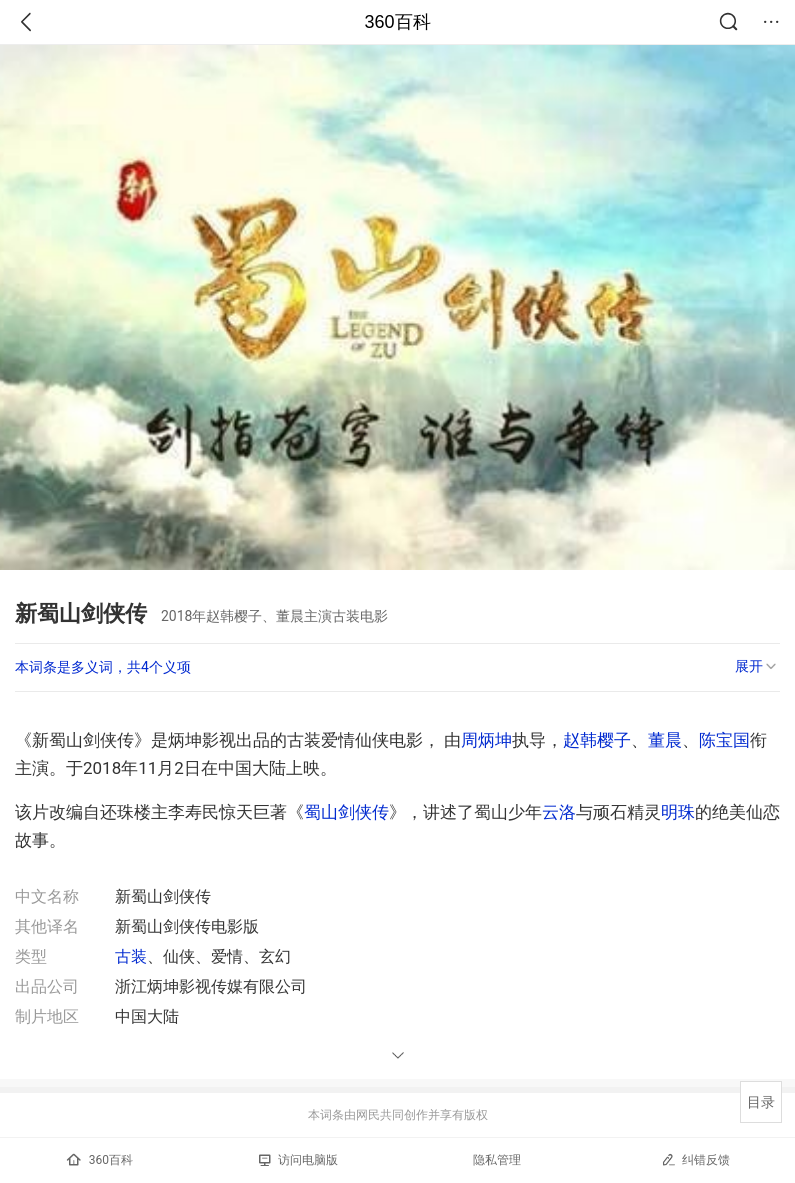 The height and width of the screenshot is (1183, 795). What do you see at coordinates (597, 740) in the screenshot?
I see `赵韩樱子` at bounding box center [597, 740].